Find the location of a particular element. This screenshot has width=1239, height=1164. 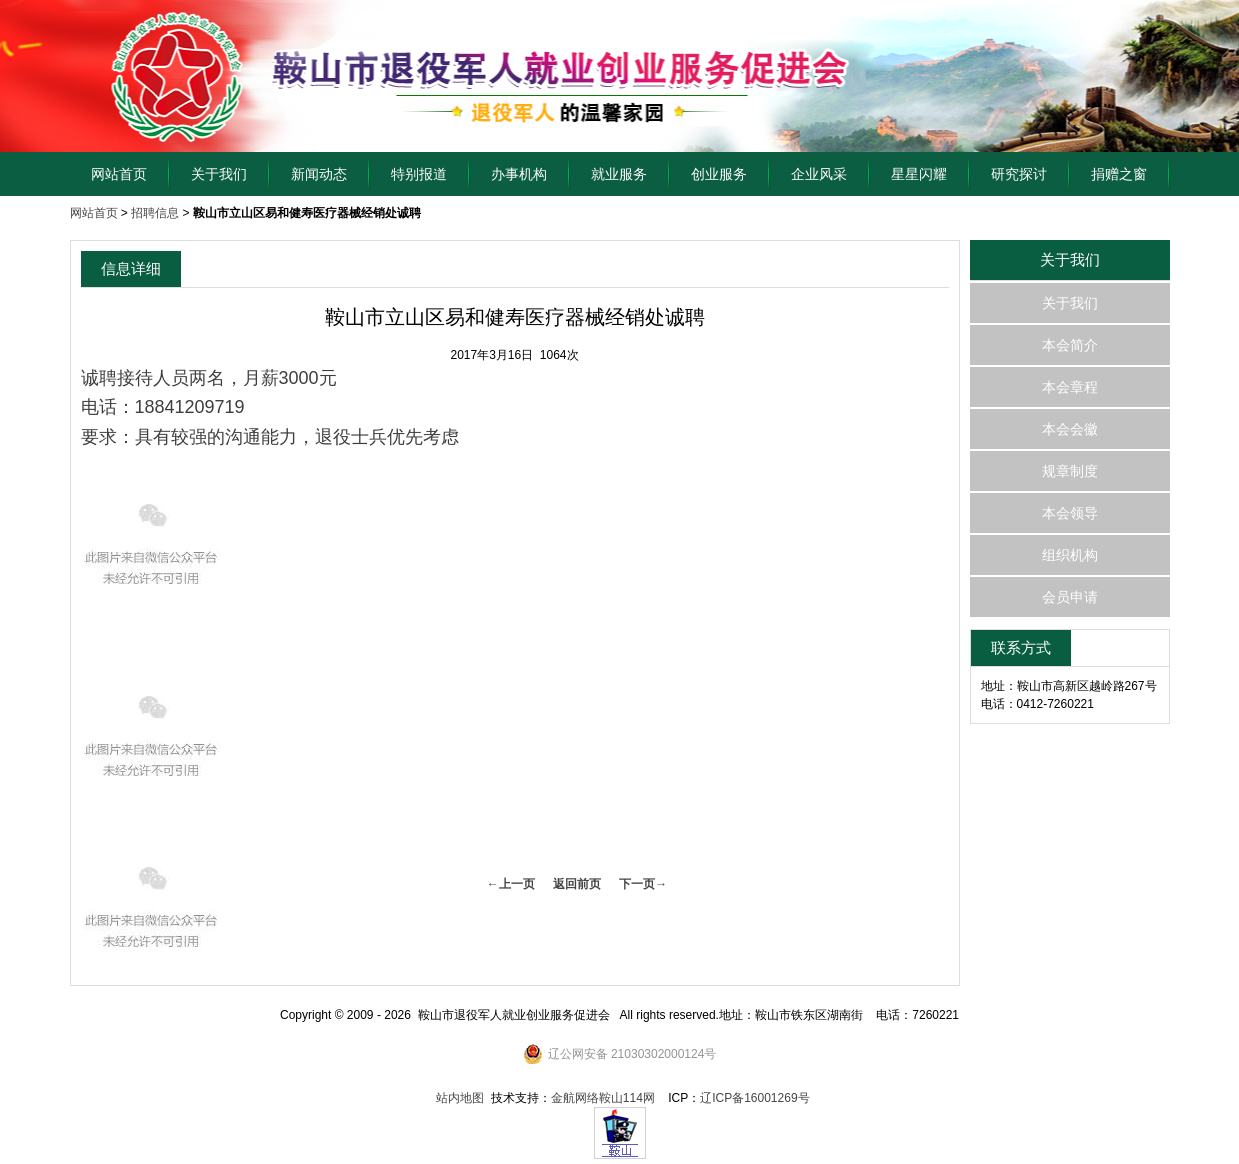

新闻动态 is located at coordinates (319, 174).